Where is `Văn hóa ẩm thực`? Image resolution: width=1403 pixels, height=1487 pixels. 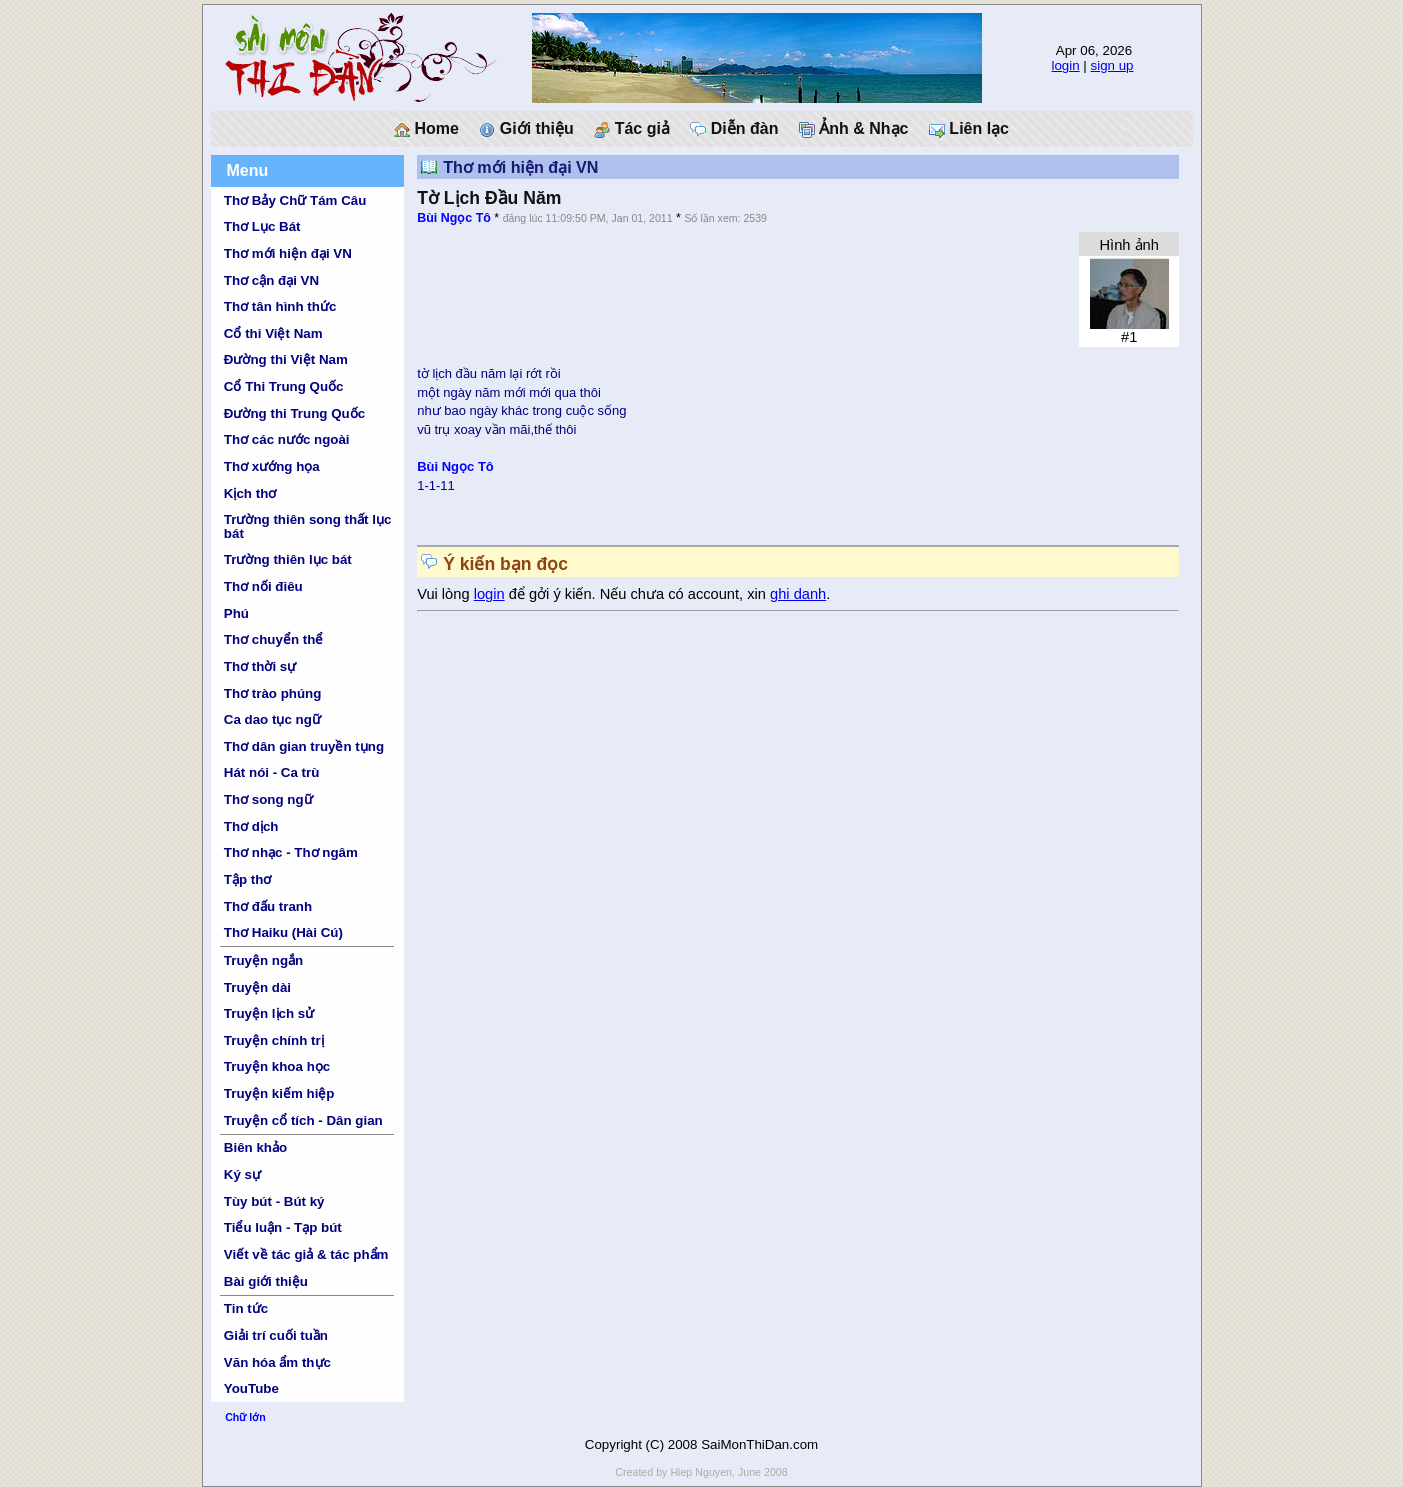
Văn hóa ẩm thực is located at coordinates (277, 1362).